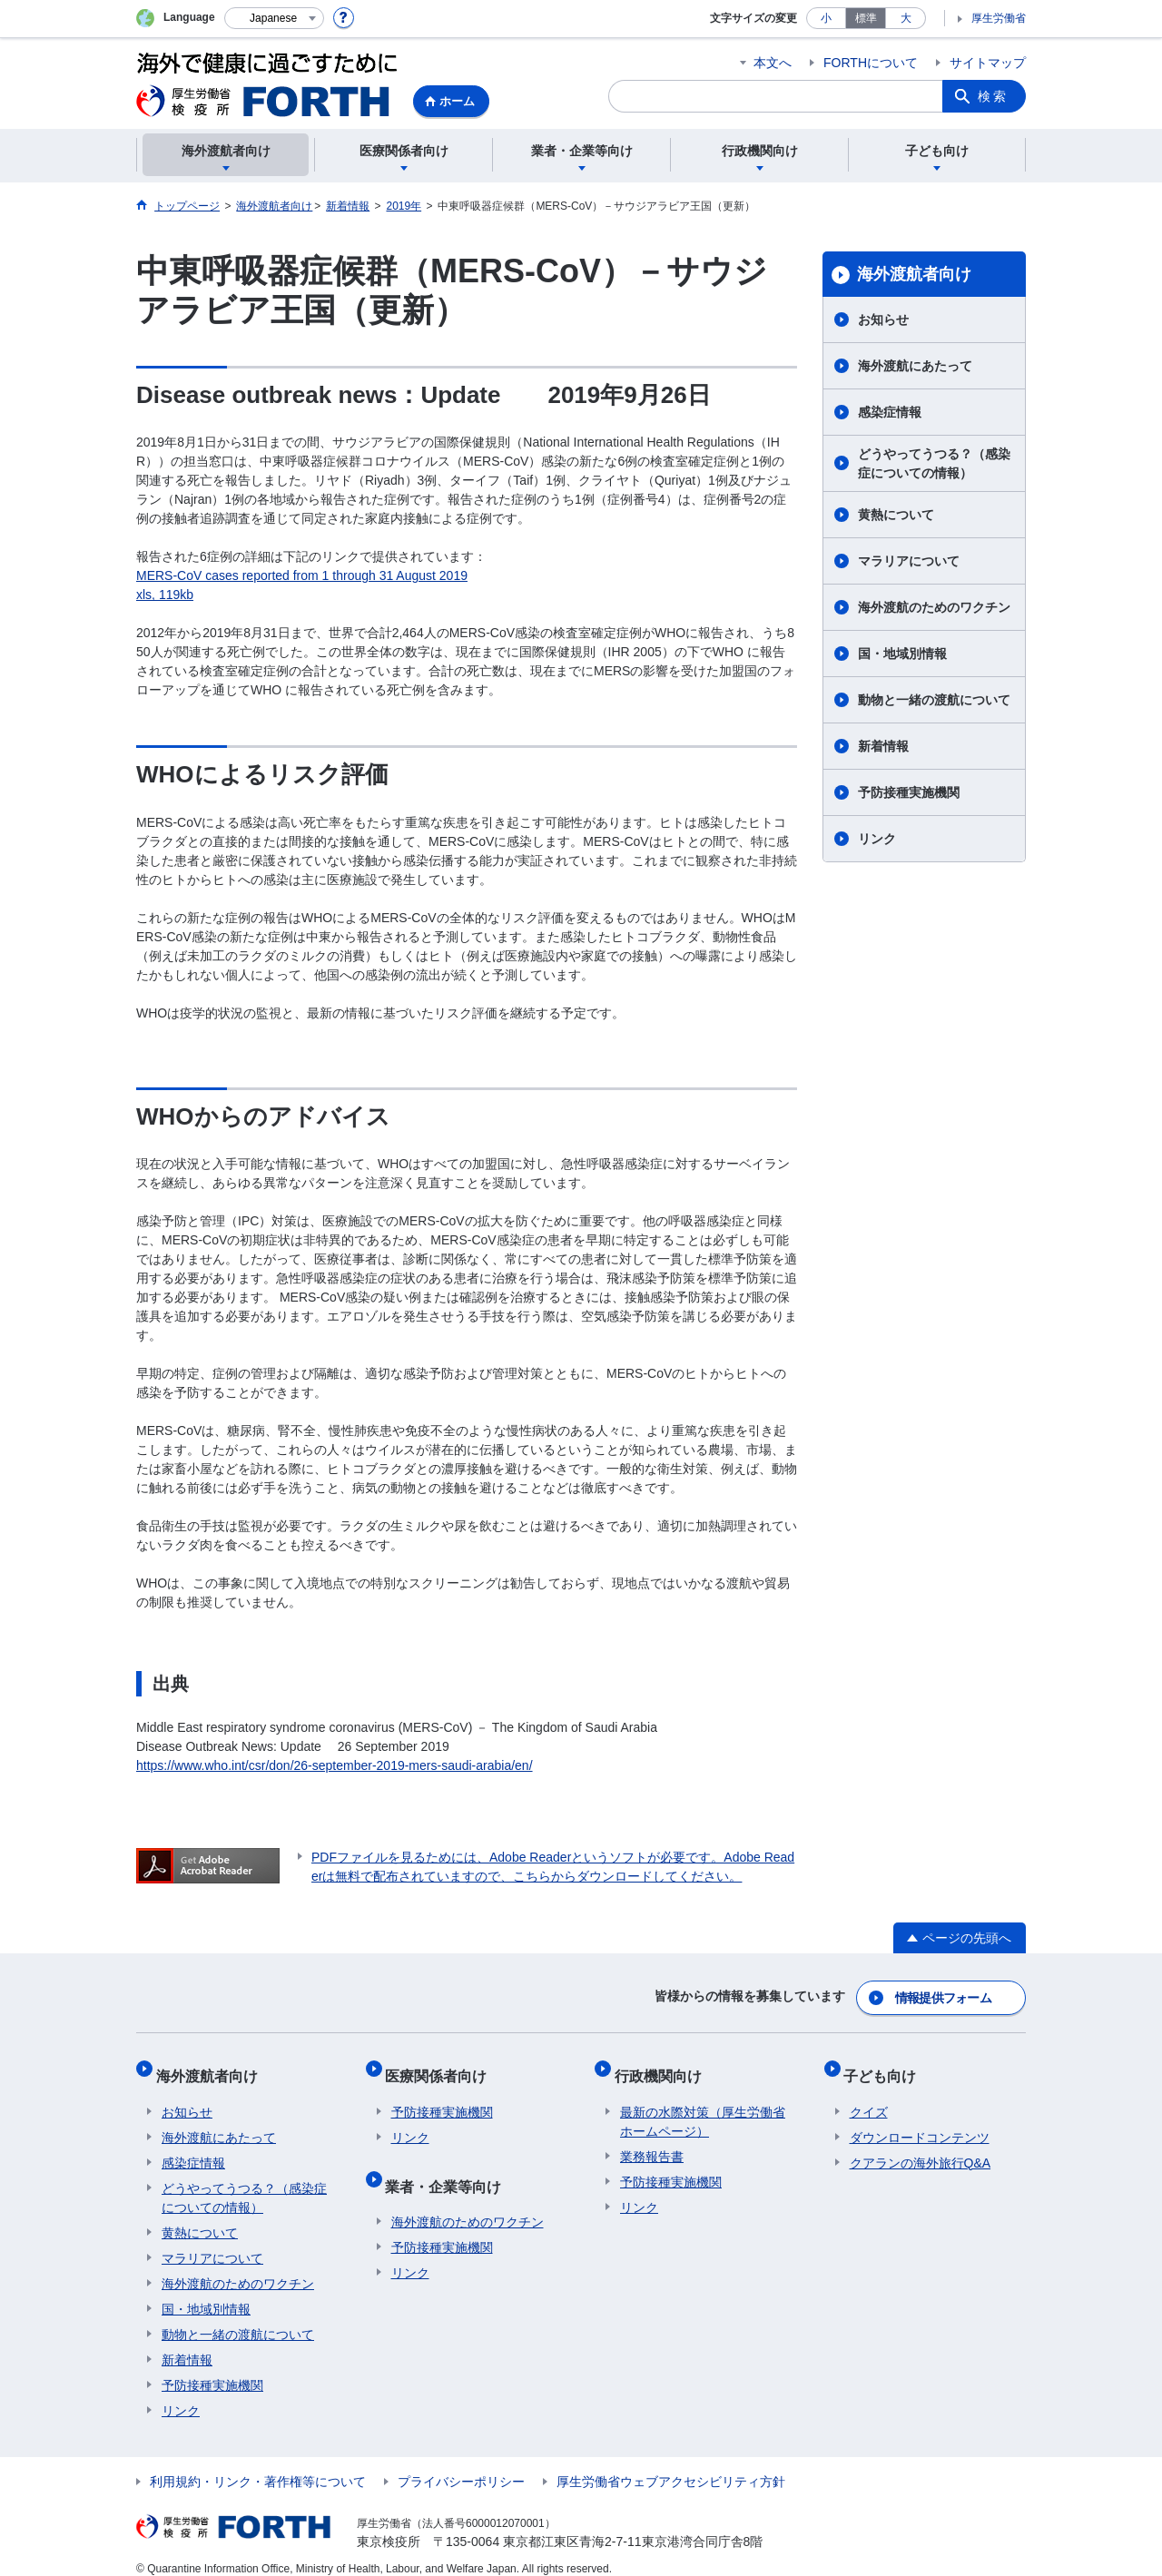 This screenshot has height=2576, width=1162. I want to click on 海外渡航にあたって, so click(915, 366).